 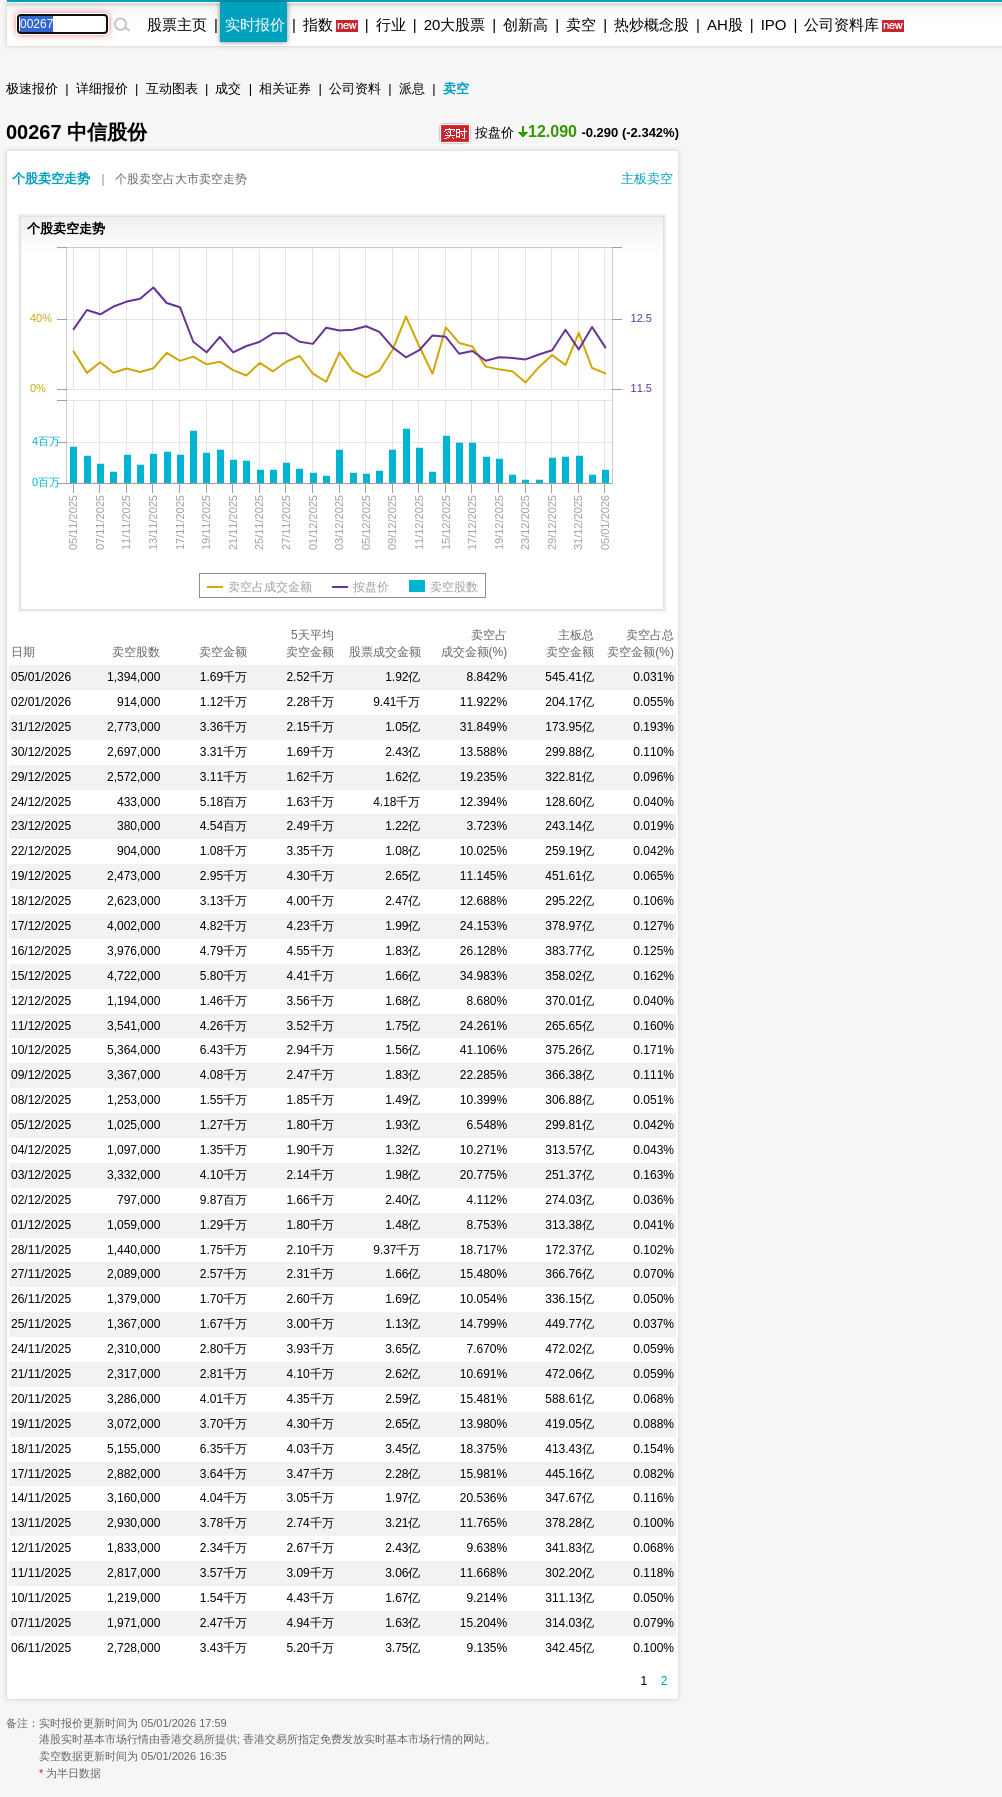 I want to click on 个股卖空占大市卖空走势, so click(x=181, y=179).